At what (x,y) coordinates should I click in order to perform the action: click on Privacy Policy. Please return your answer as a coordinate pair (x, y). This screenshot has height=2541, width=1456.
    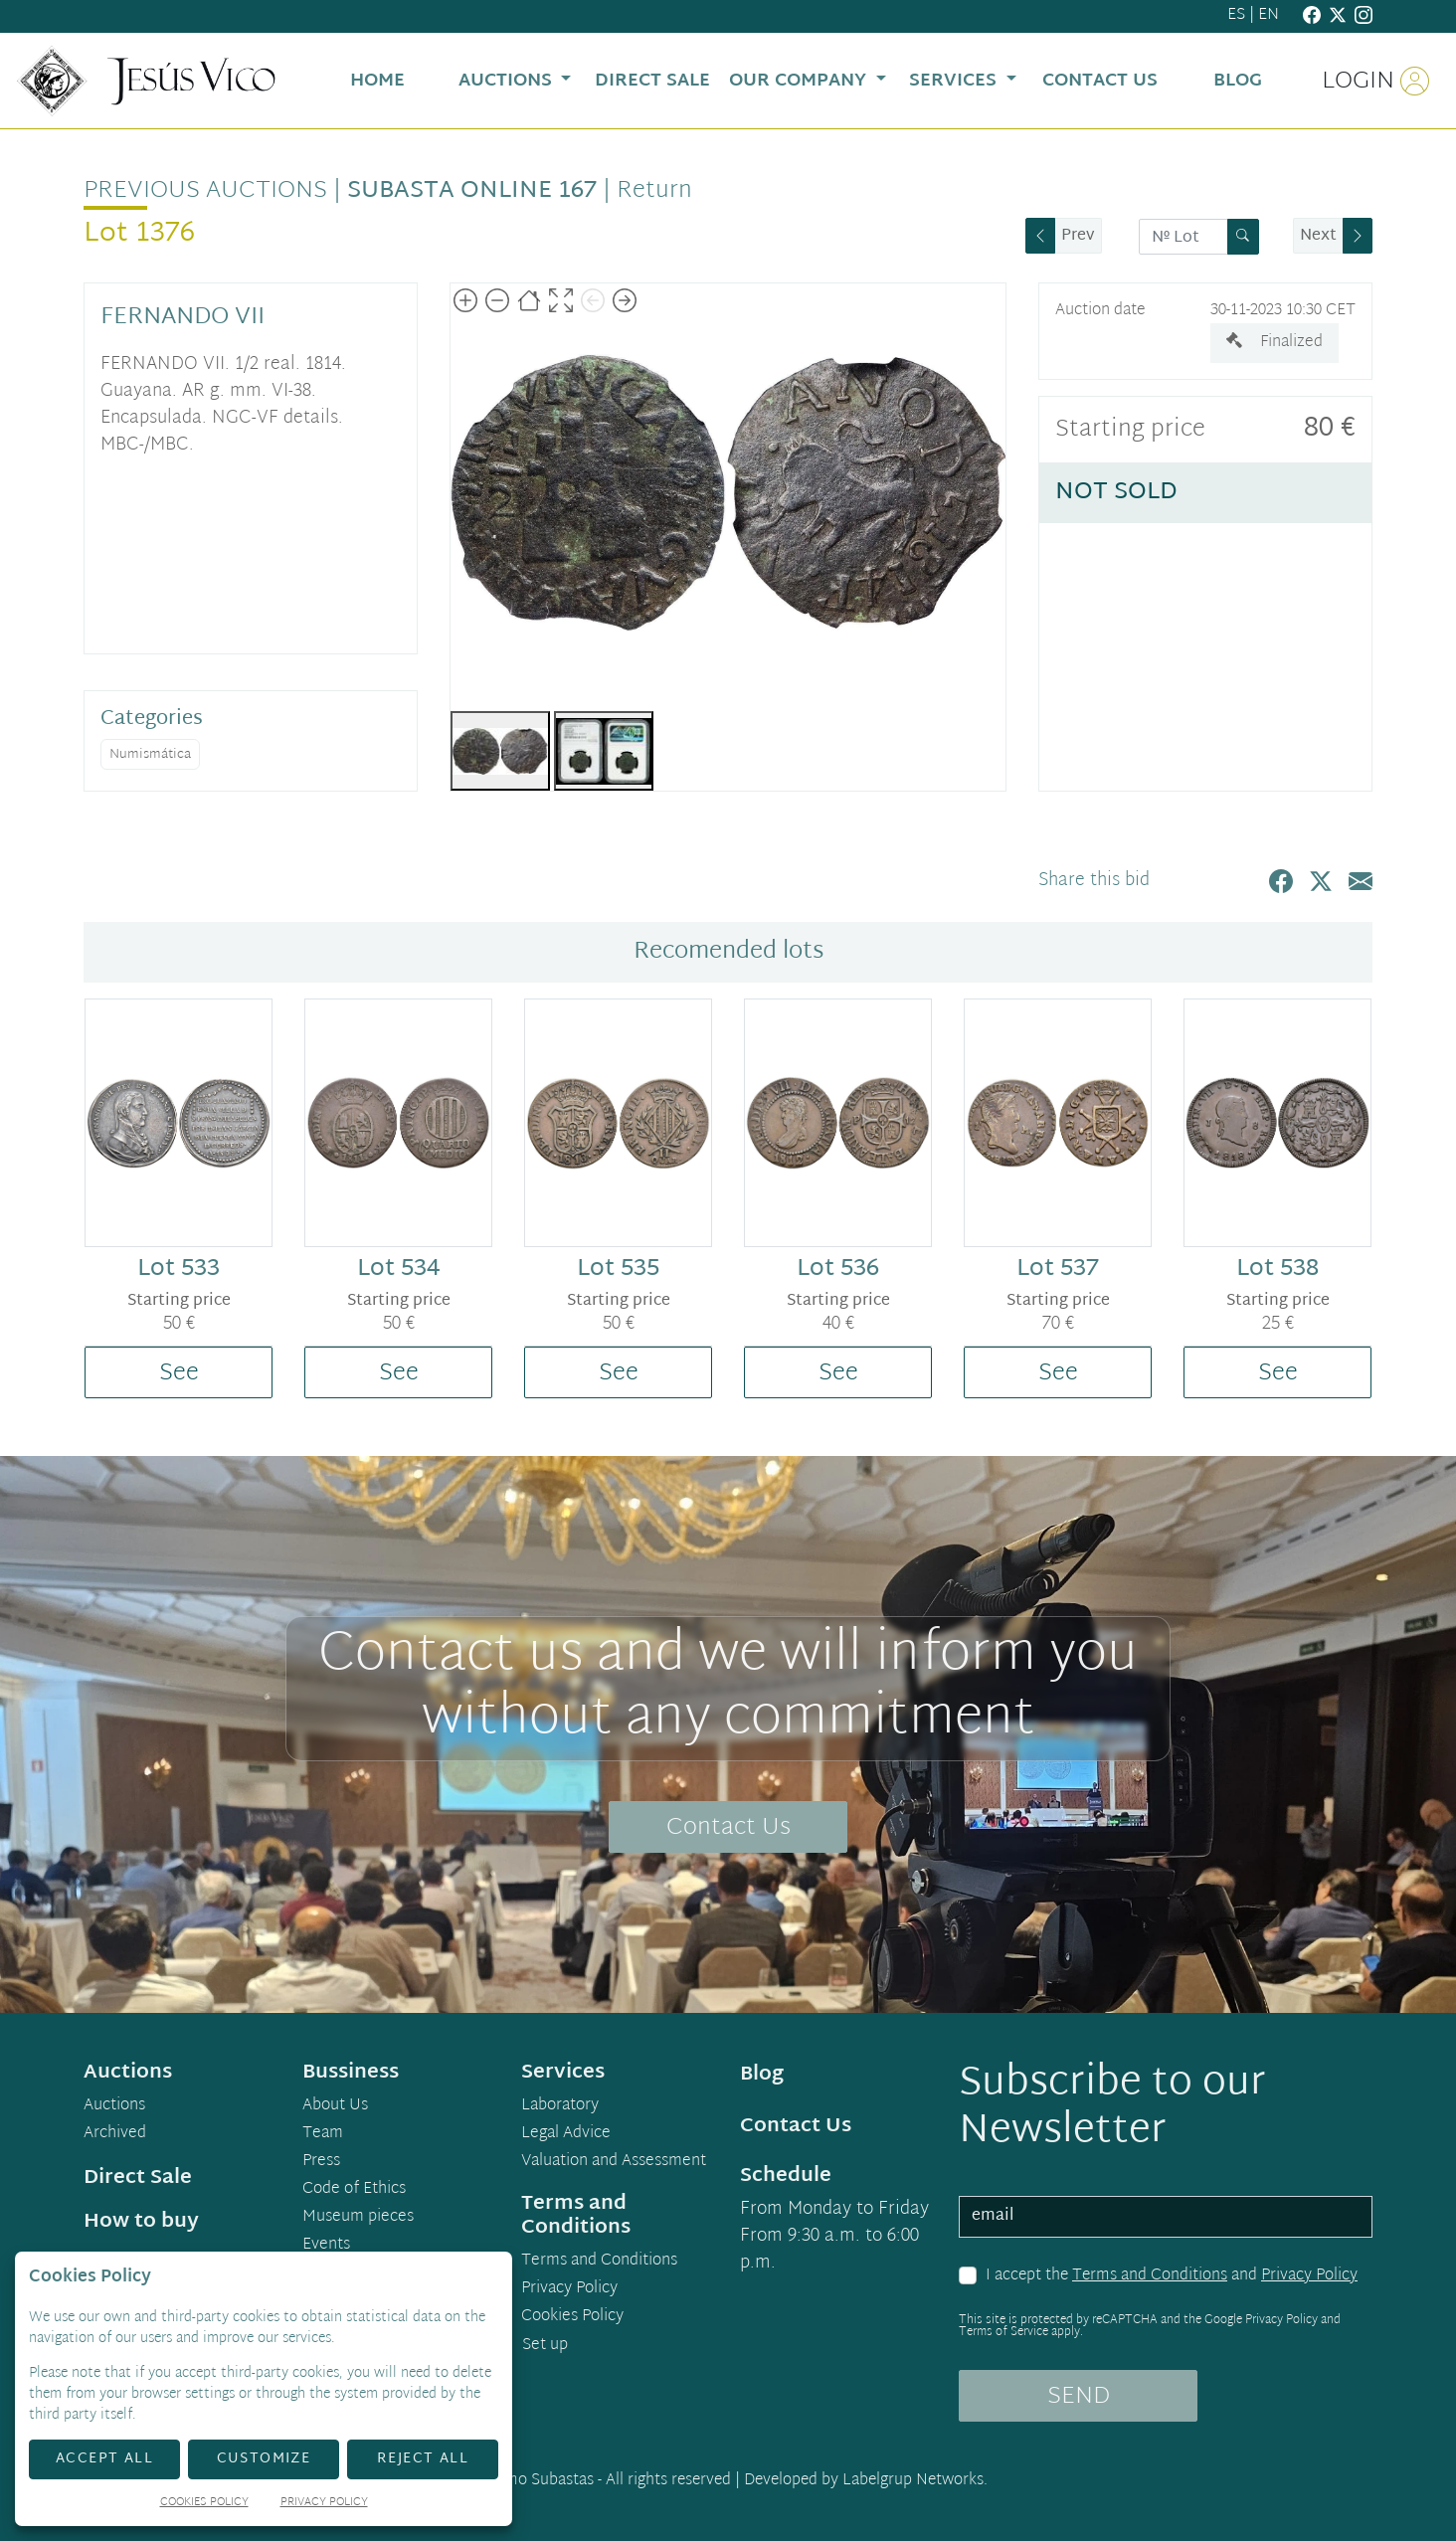
    Looking at the image, I should click on (1309, 2276).